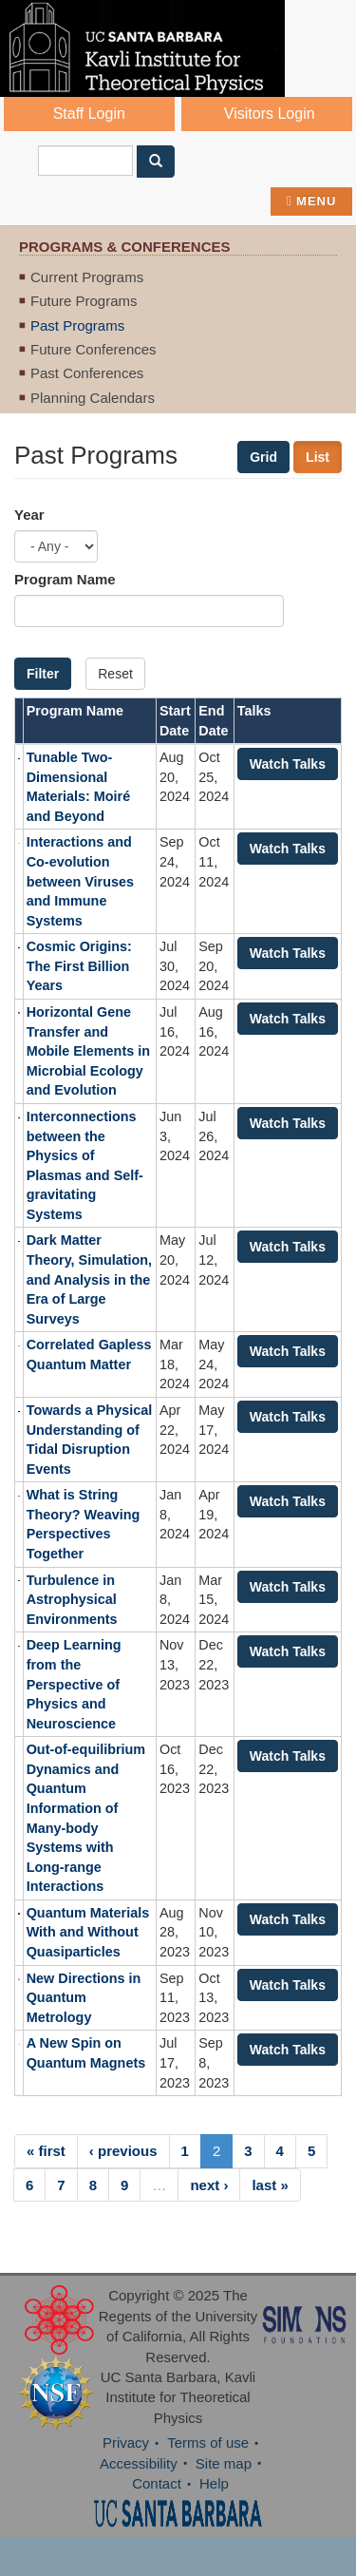 This screenshot has height=2576, width=356. Describe the element at coordinates (269, 113) in the screenshot. I see `Visitors Login` at that location.